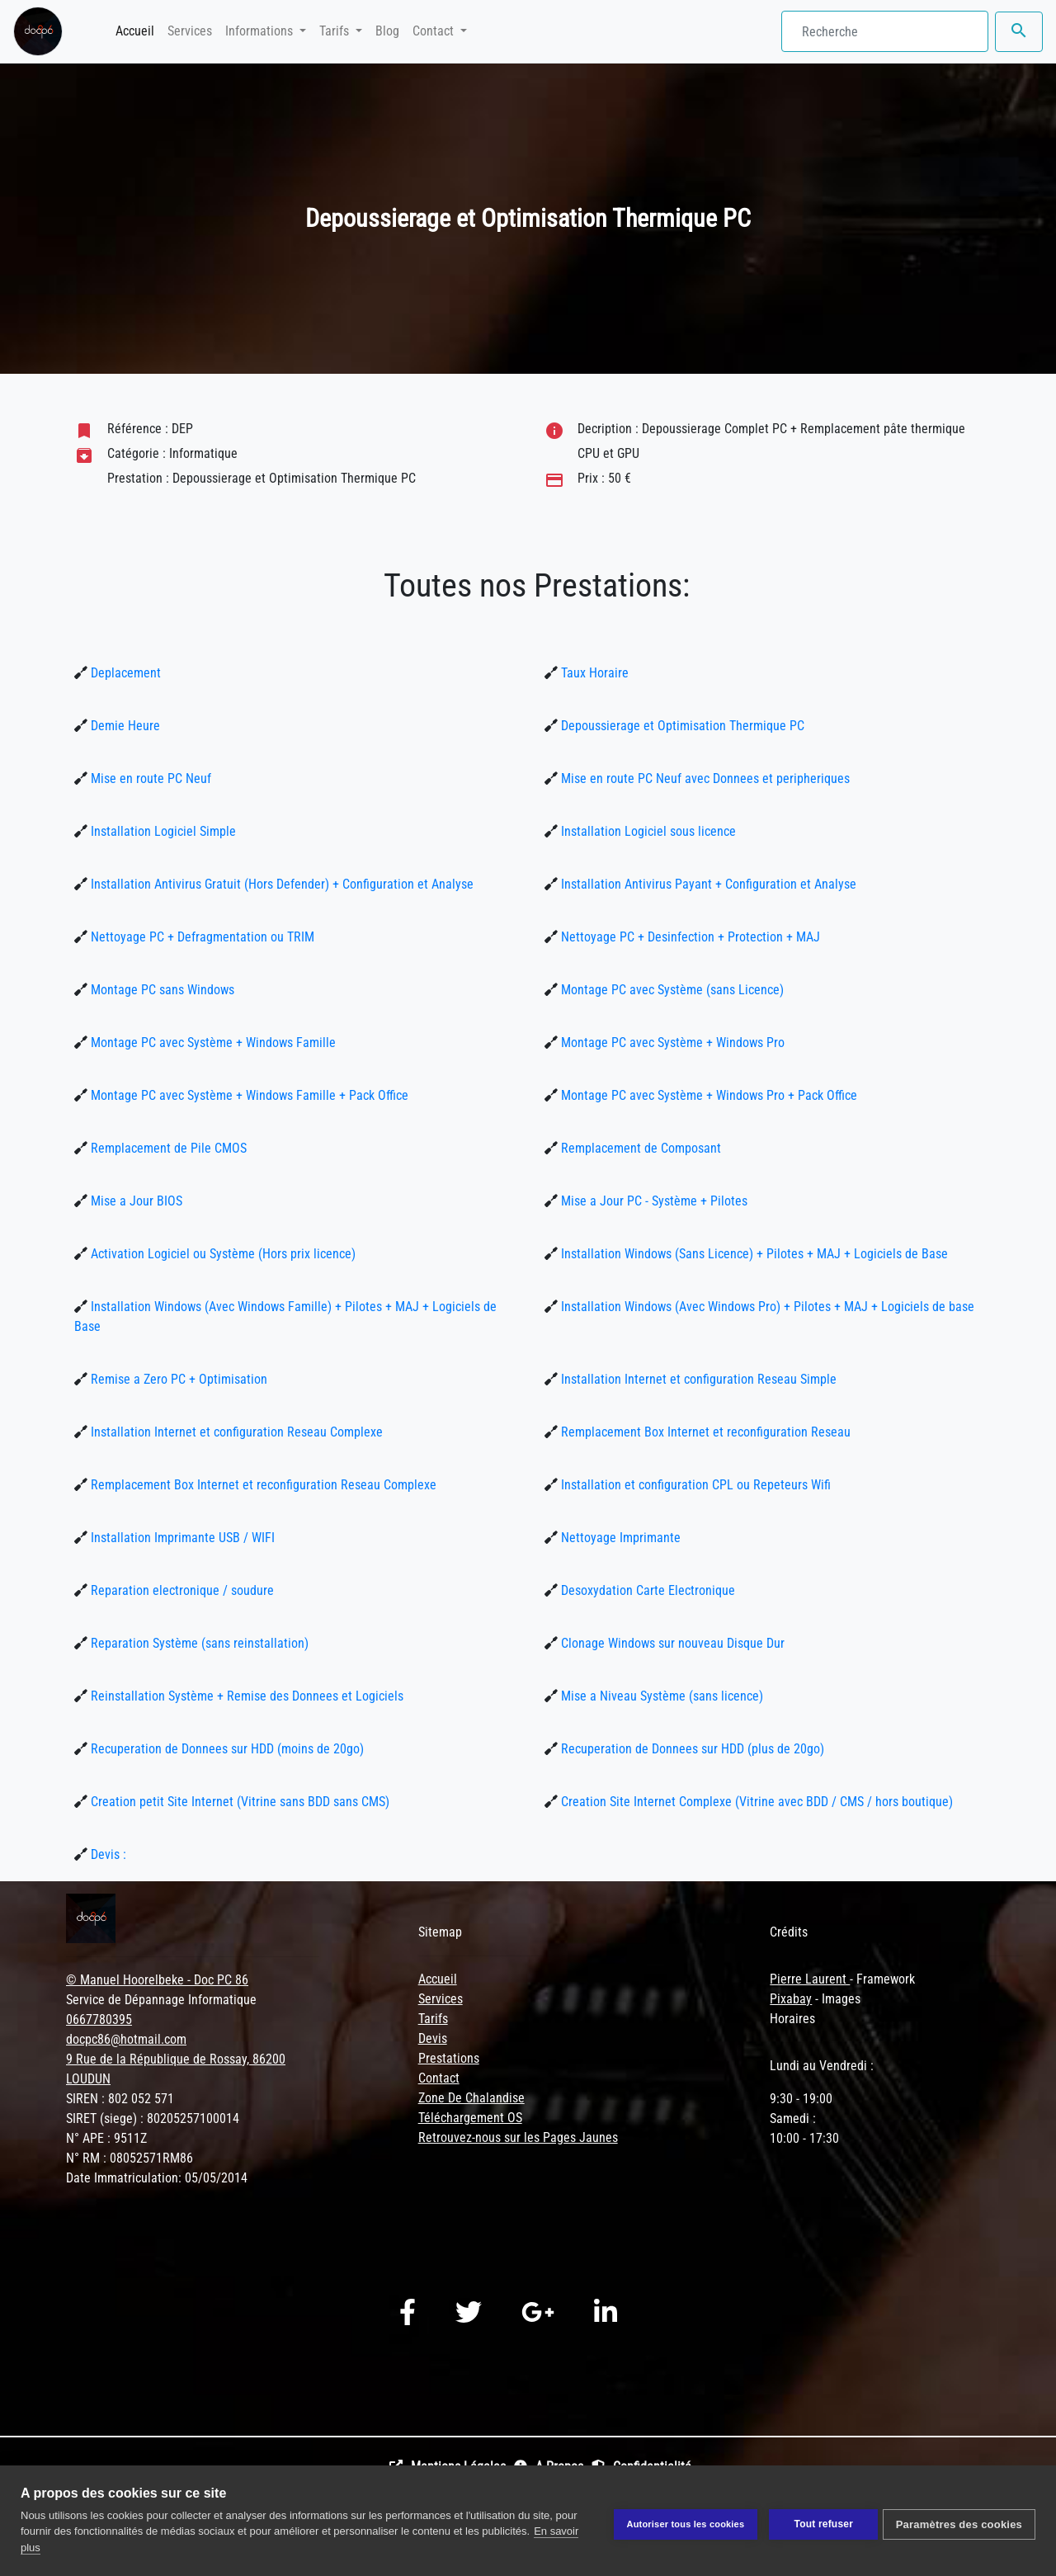  Describe the element at coordinates (884, 31) in the screenshot. I see `[Search]` at that location.